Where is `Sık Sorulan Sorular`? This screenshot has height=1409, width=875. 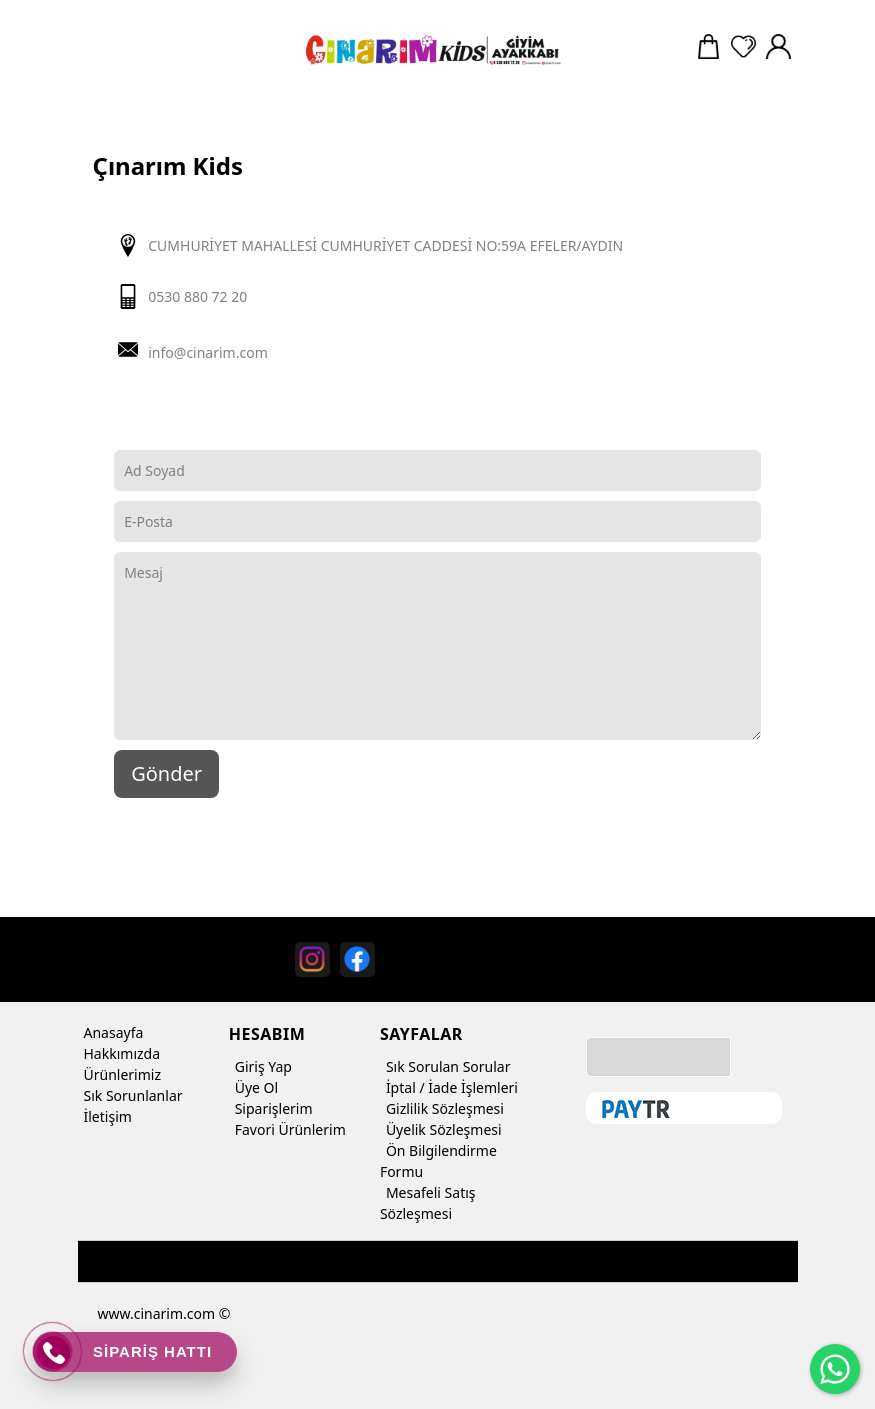
Sık Sorulan Sorular is located at coordinates (445, 1066).